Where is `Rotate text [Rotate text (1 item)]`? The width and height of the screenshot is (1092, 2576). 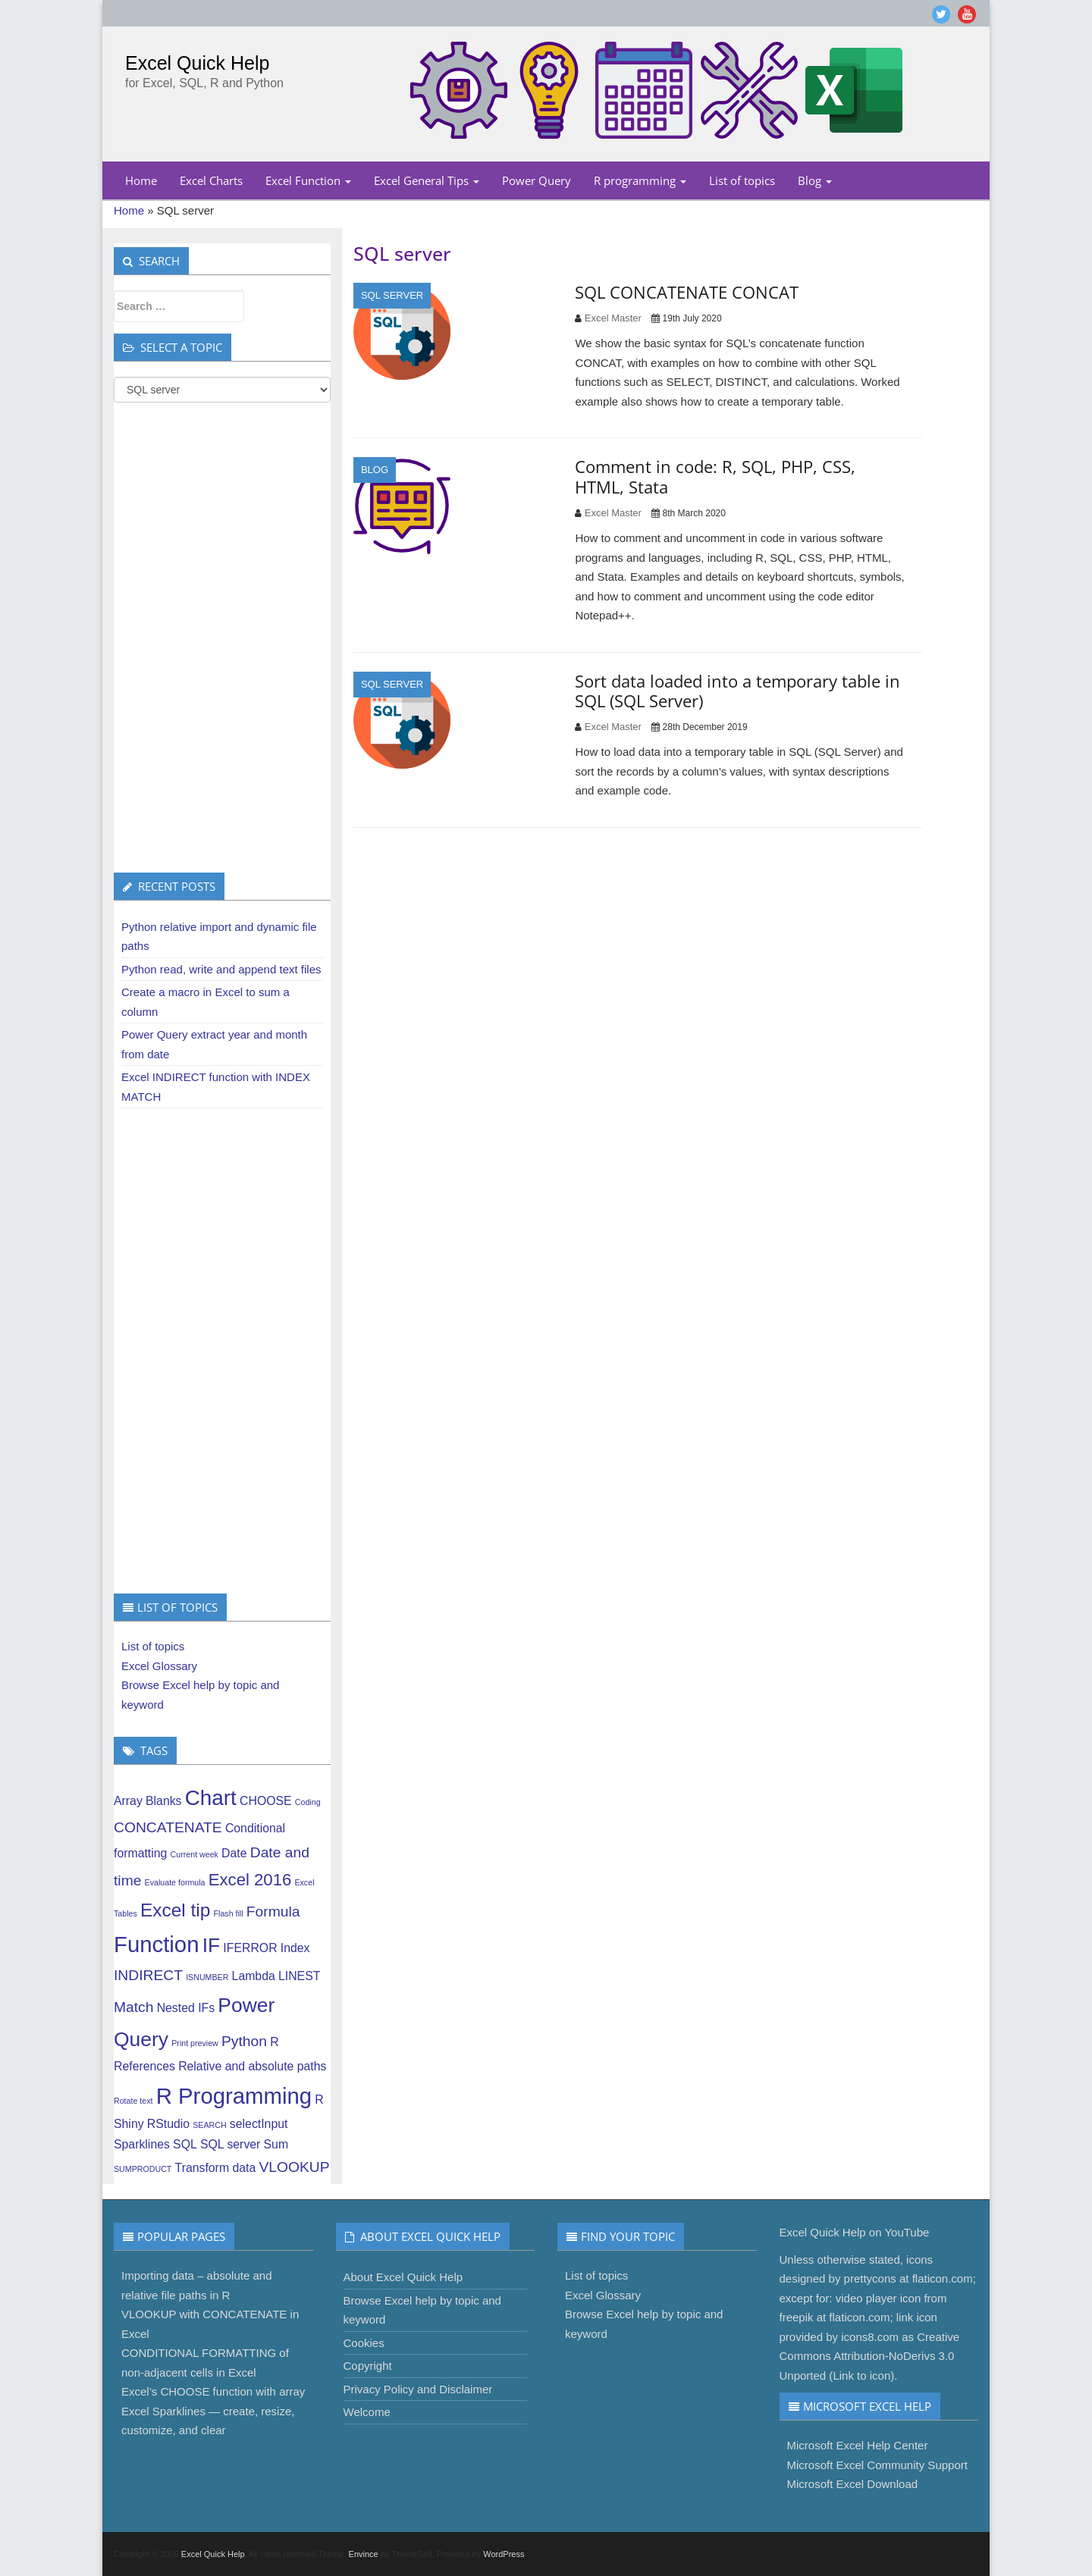
Rotate text [Rotate text (1 item)] is located at coordinates (133, 2100).